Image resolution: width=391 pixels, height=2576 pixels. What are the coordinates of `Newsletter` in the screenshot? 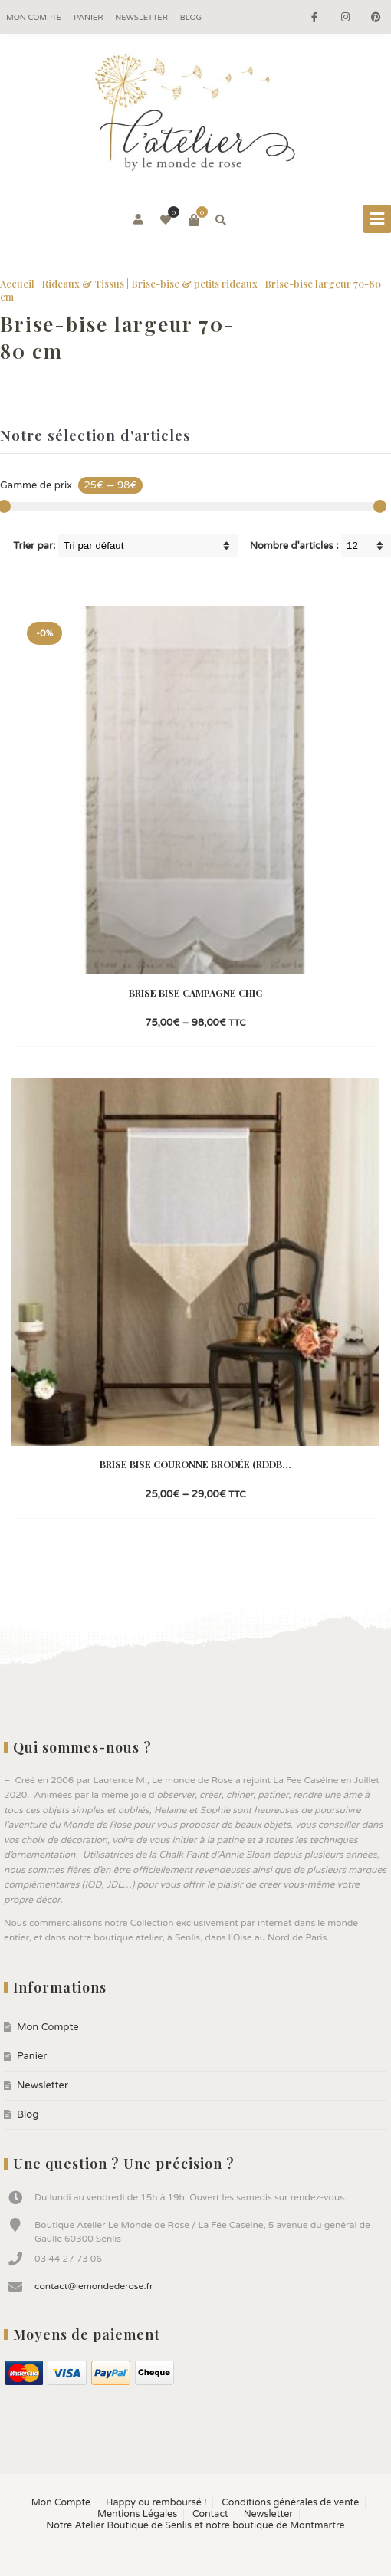 It's located at (141, 17).